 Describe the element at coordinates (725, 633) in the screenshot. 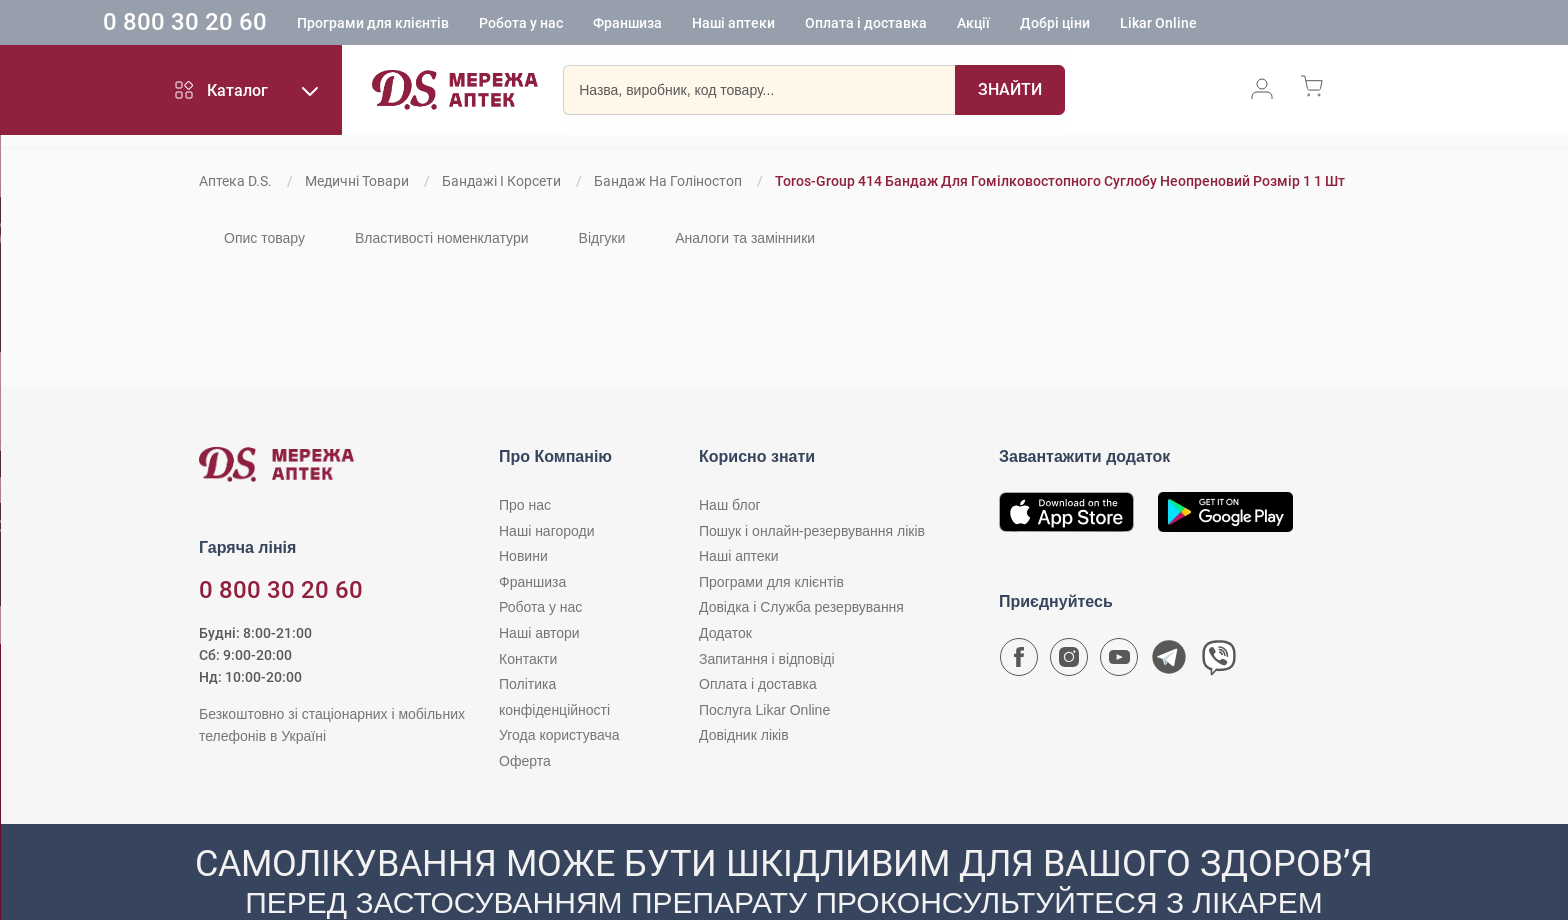

I see `Додаток` at that location.